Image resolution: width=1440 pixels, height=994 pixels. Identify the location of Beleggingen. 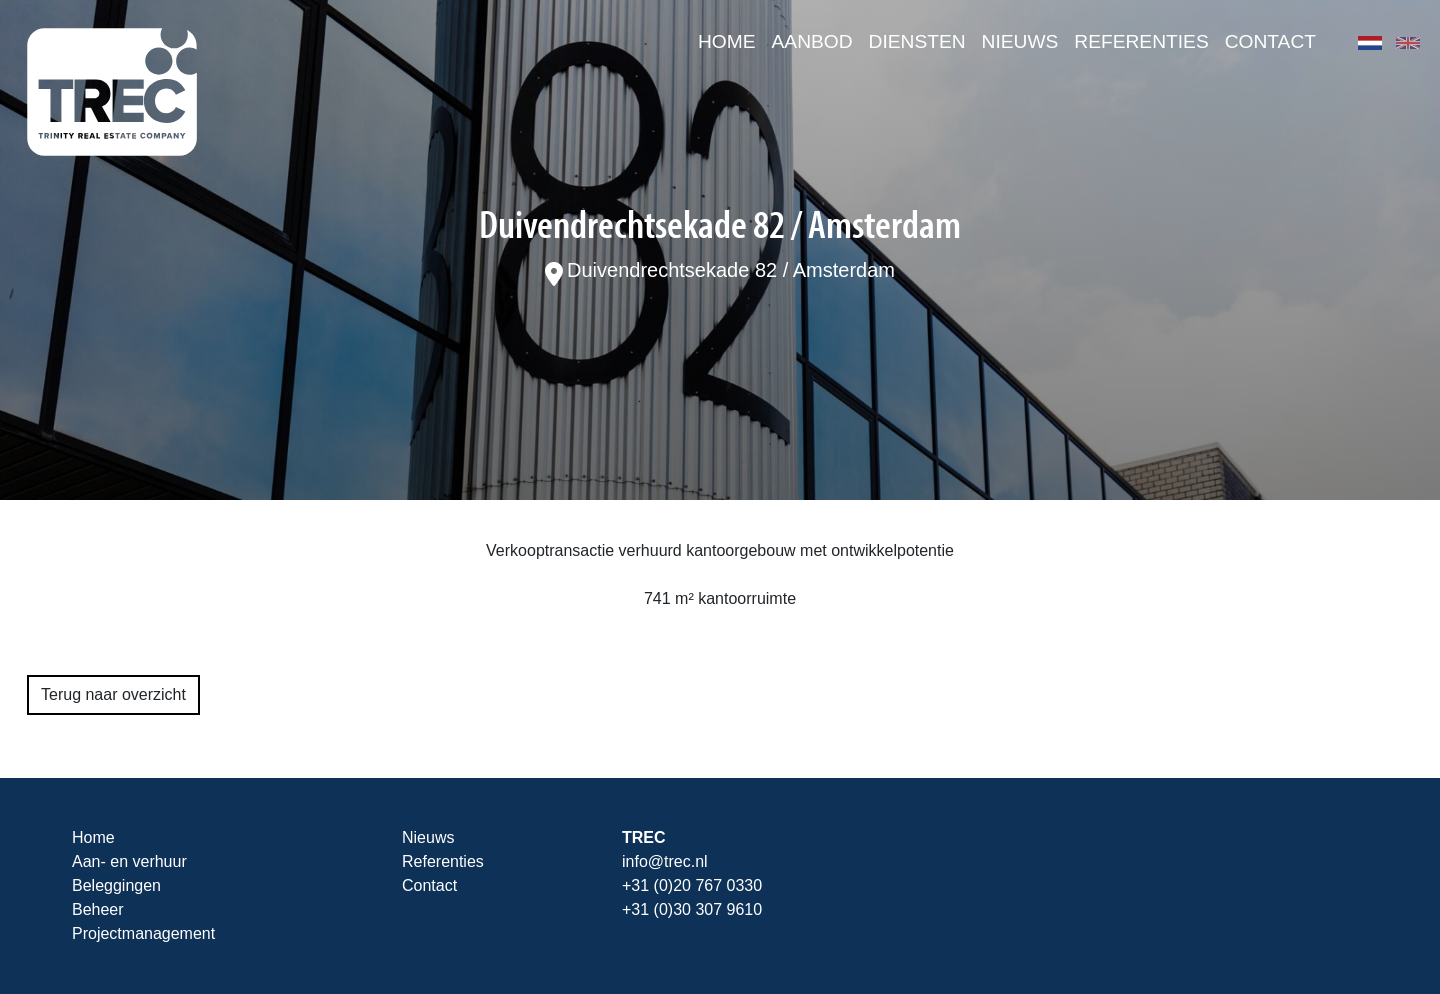
(116, 885).